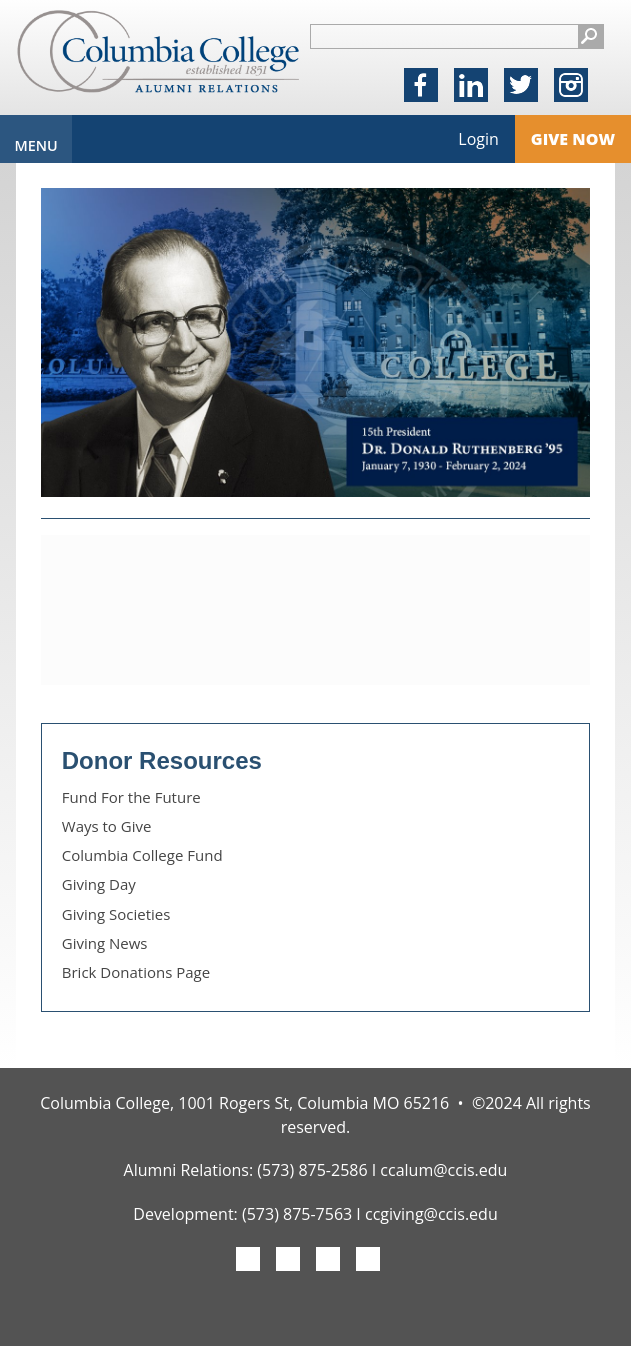 The image size is (631, 1346). I want to click on Give Now [link], so click(573, 139).